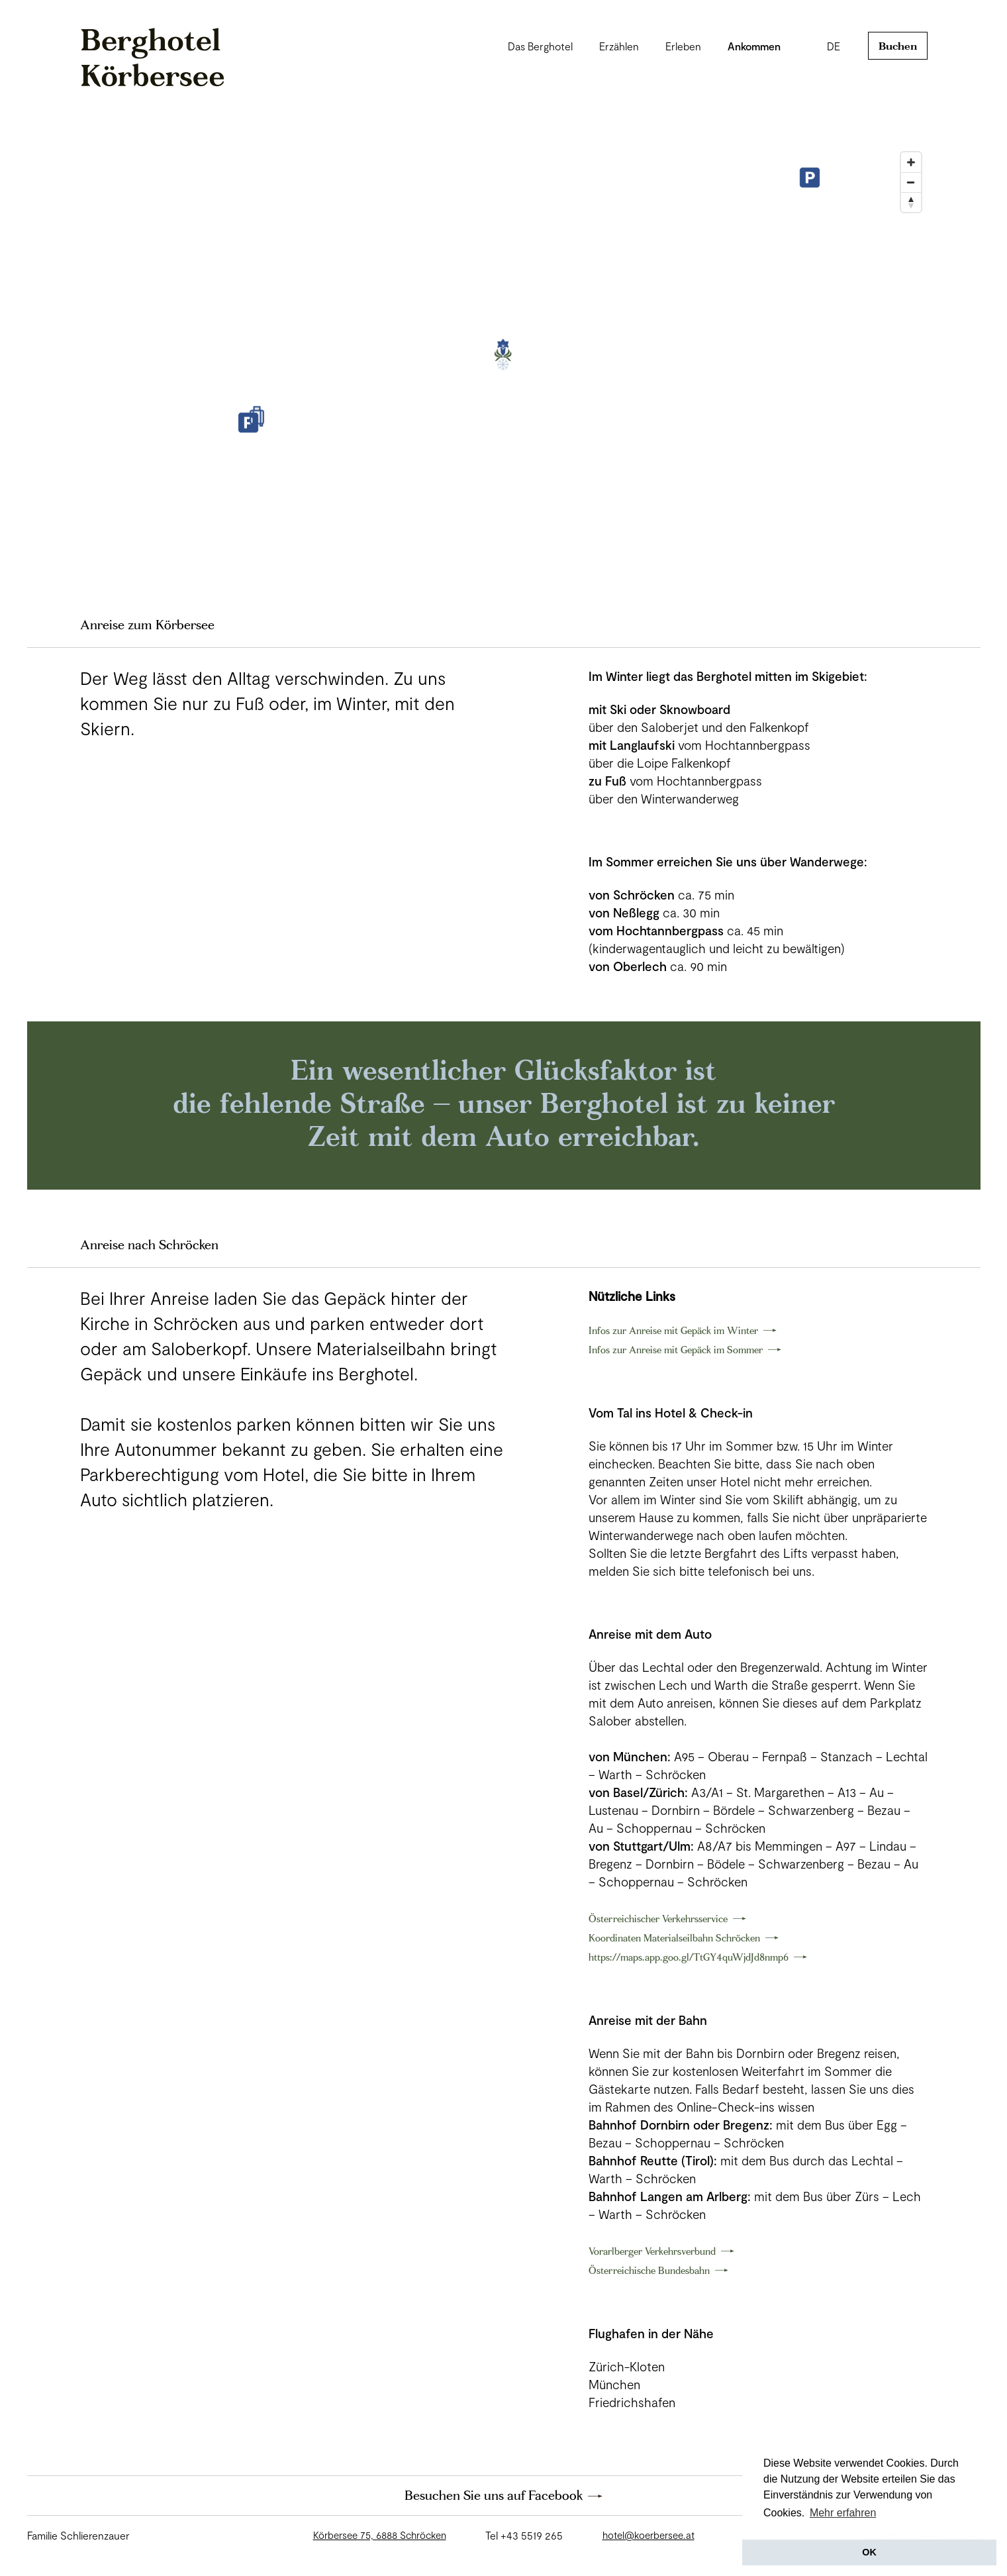  I want to click on [Zoom In], so click(911, 162).